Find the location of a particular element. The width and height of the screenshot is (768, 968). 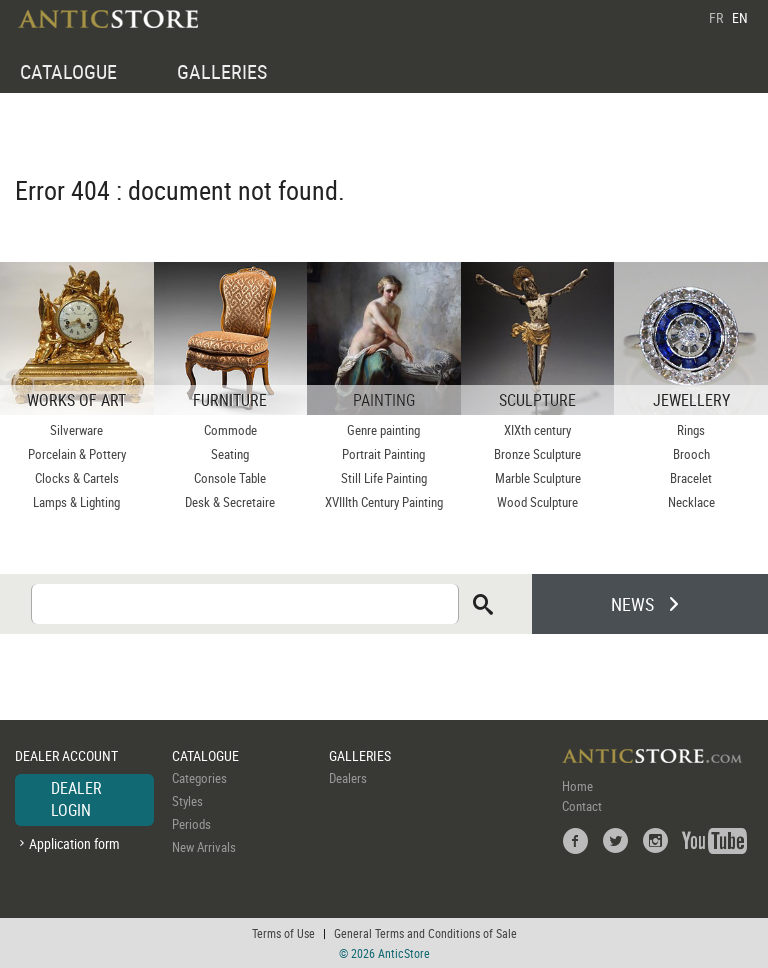

DEALER ACCOUNT is located at coordinates (66, 755).